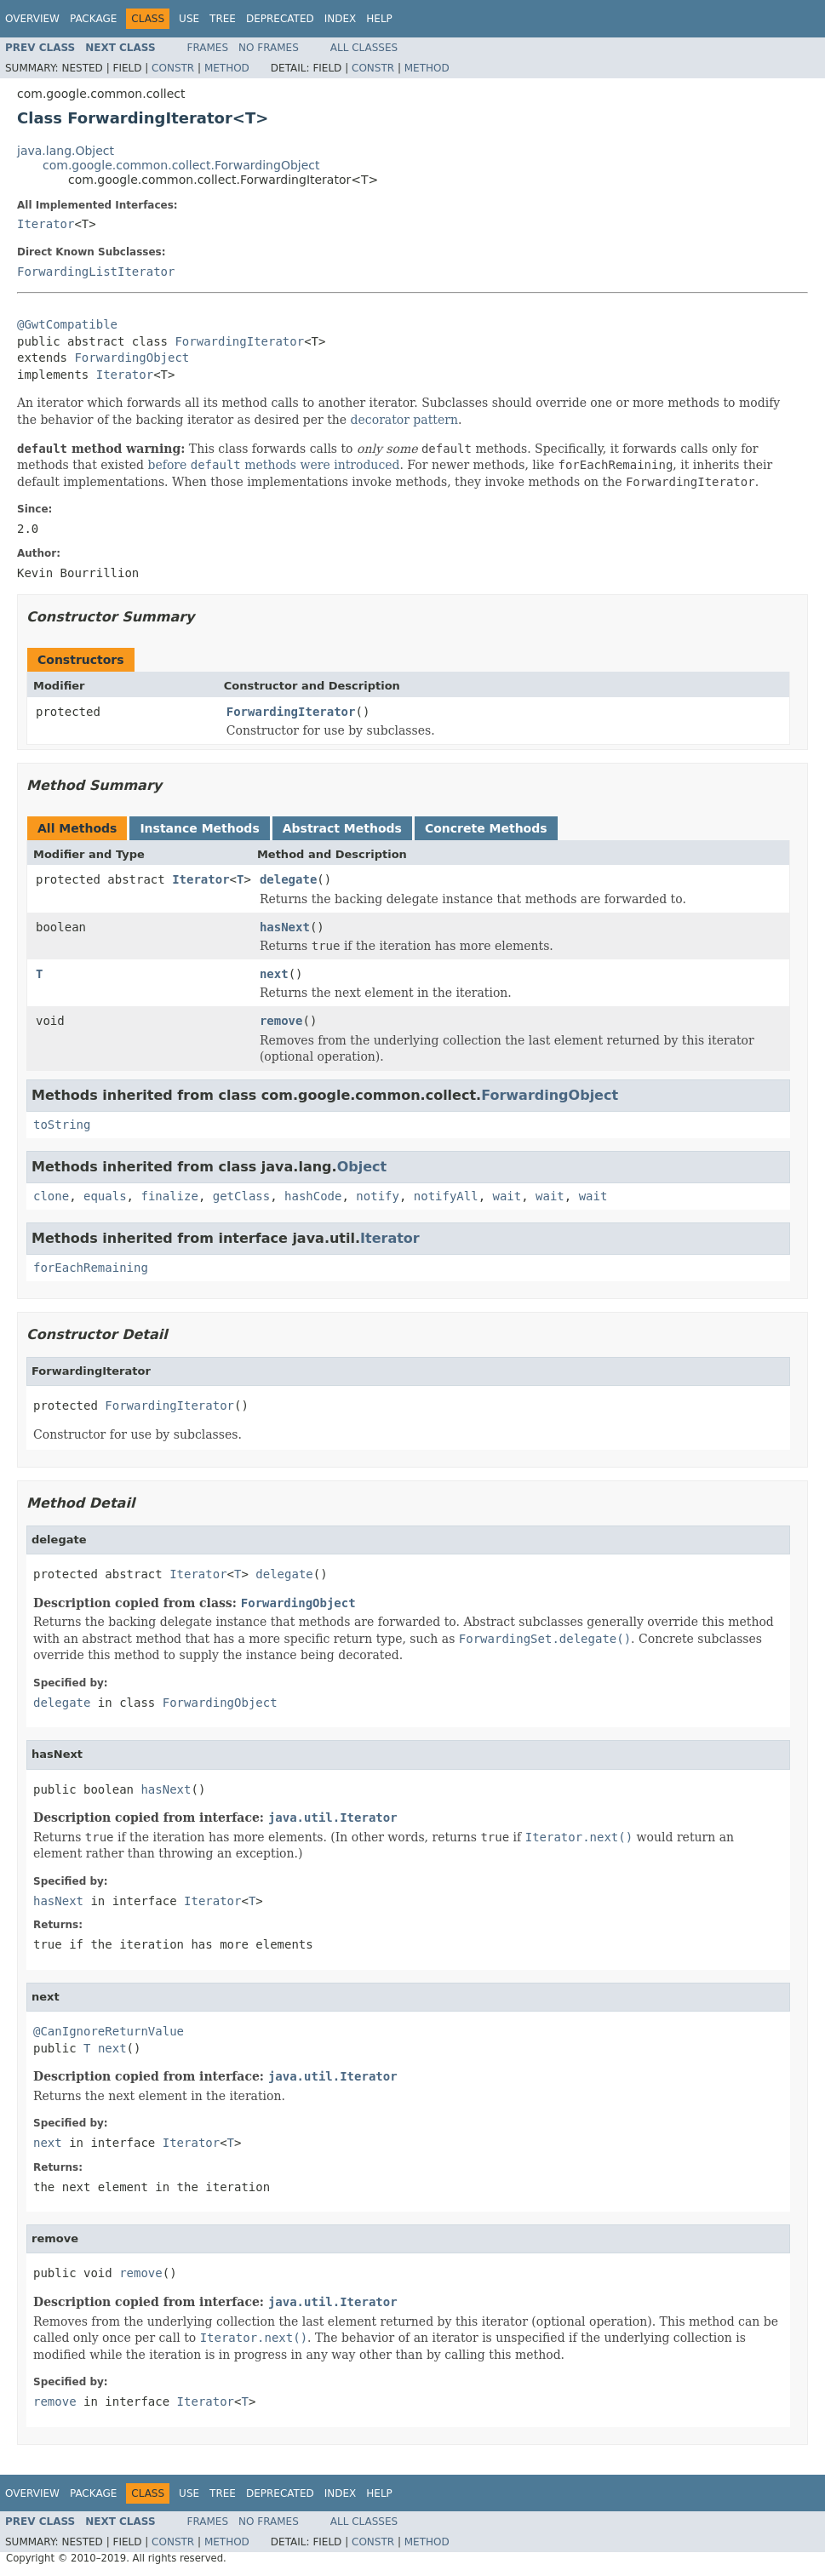  Describe the element at coordinates (199, 828) in the screenshot. I see `Instance Methods` at that location.